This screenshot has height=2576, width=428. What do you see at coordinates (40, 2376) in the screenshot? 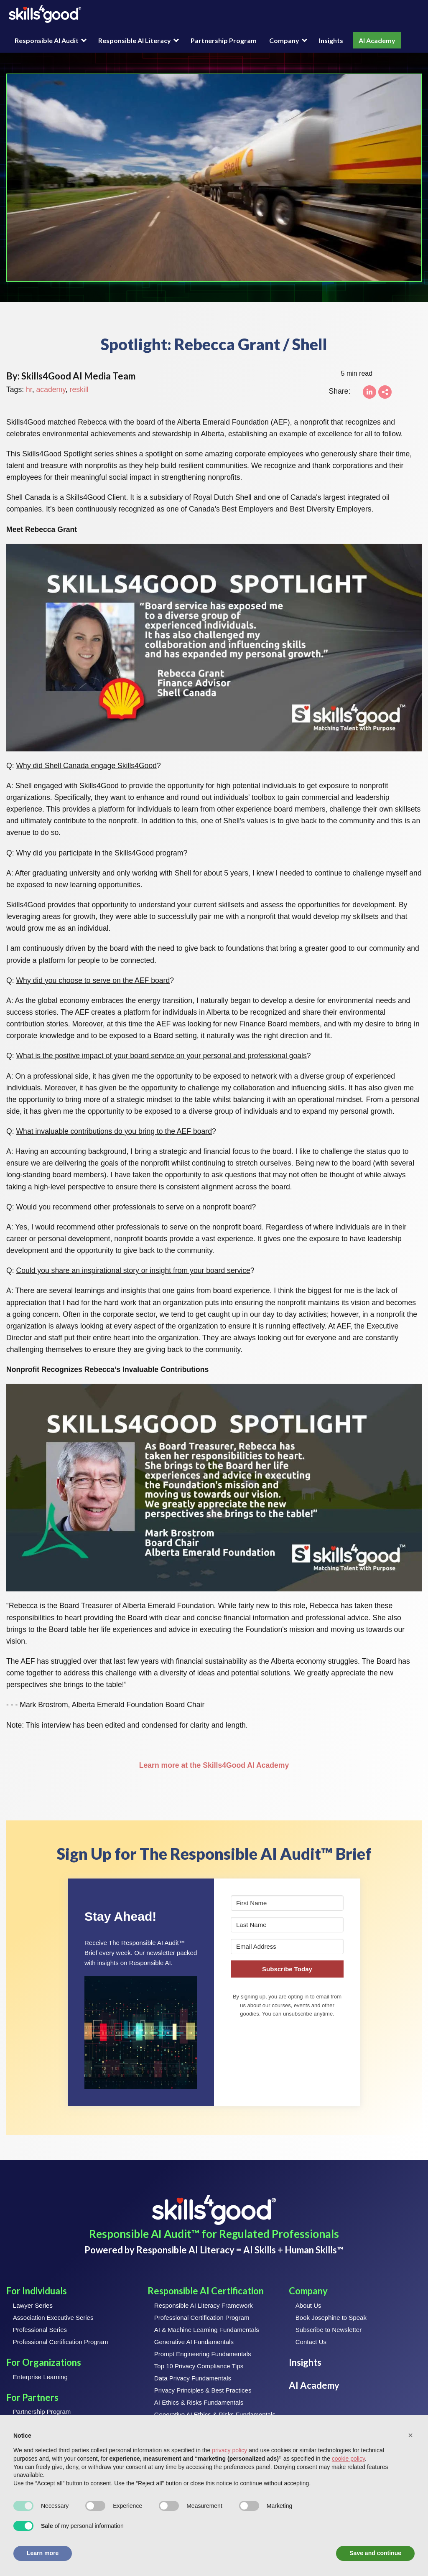
I see `Enterprise Learning` at bounding box center [40, 2376].